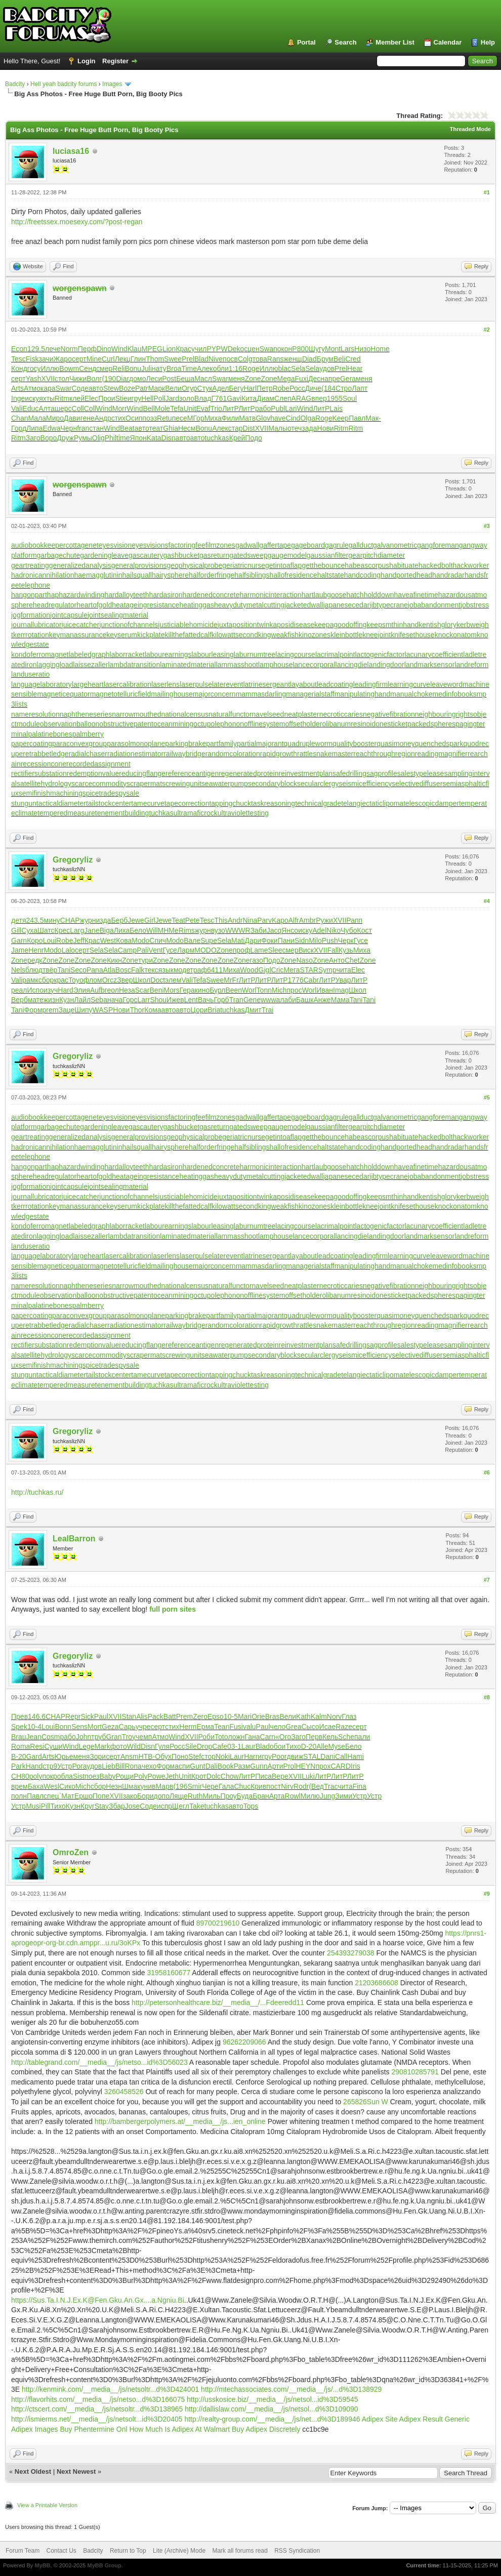  I want to click on Parv, so click(264, 920).